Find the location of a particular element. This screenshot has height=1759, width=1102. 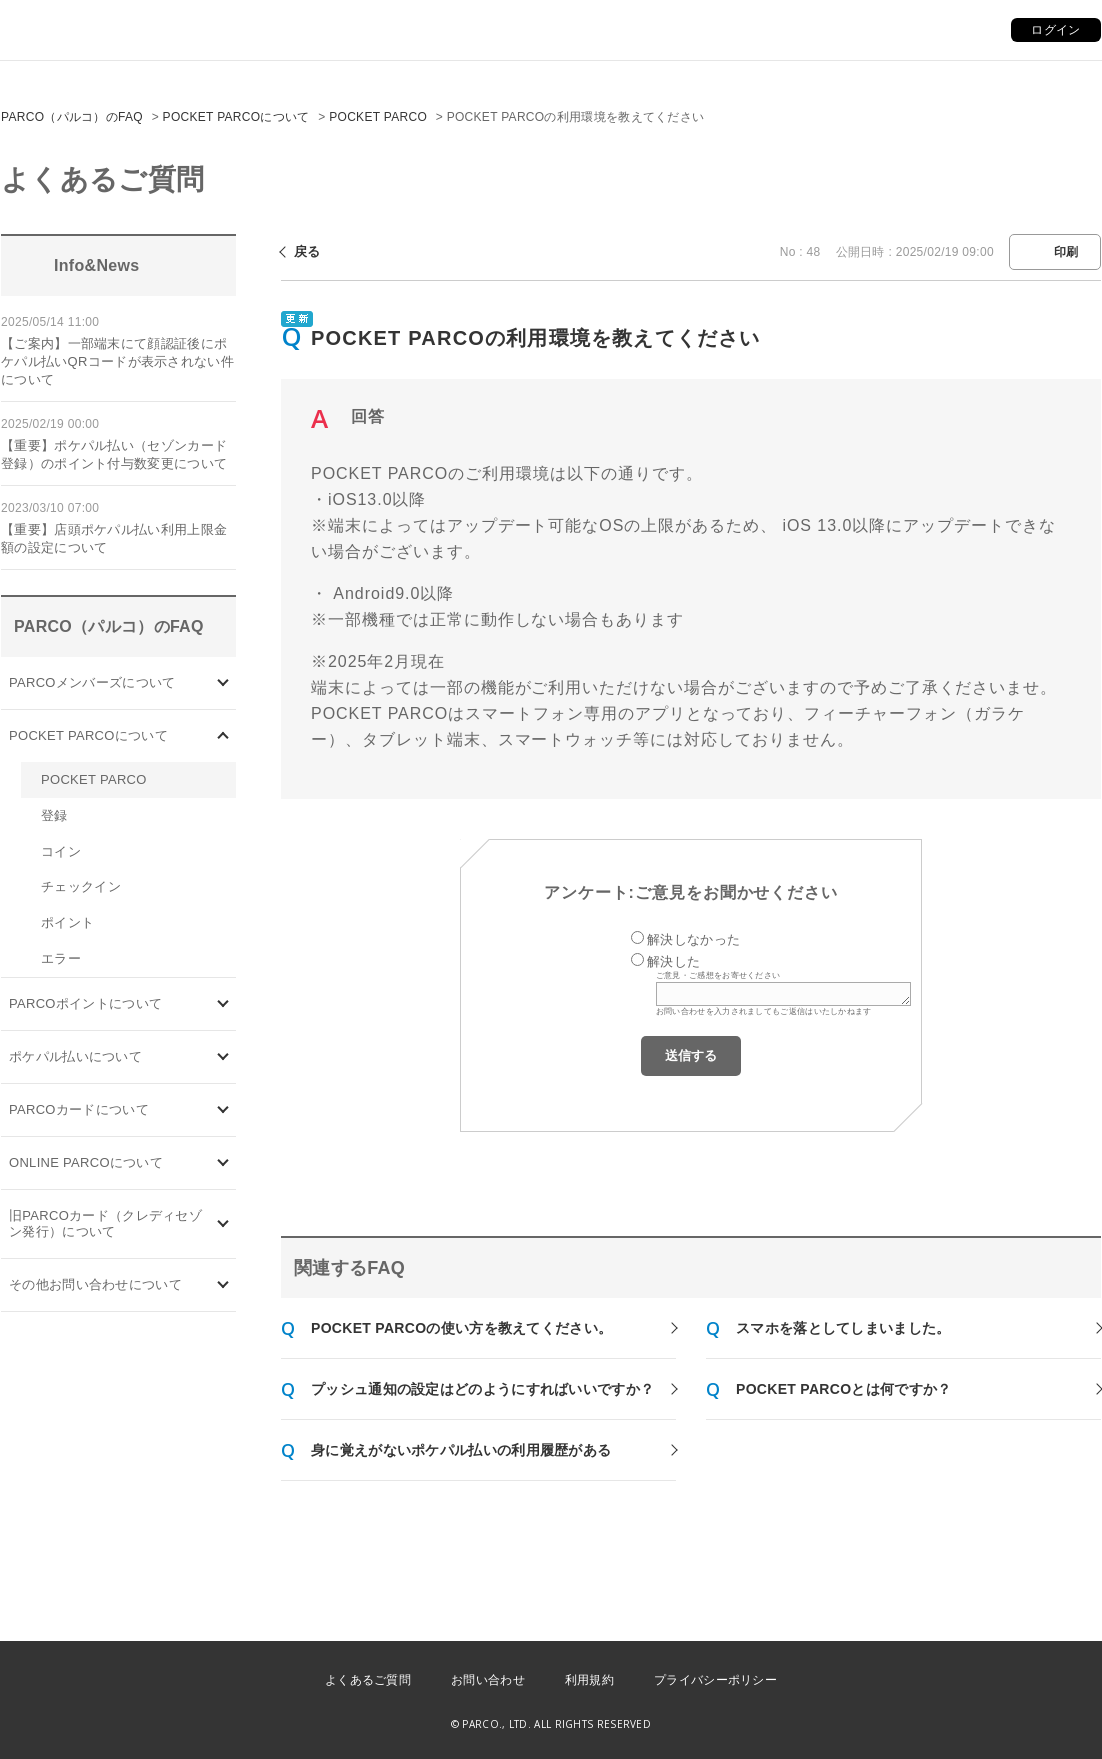

POCKET PARCOの使い方を教えてください。 is located at coordinates (461, 1328).